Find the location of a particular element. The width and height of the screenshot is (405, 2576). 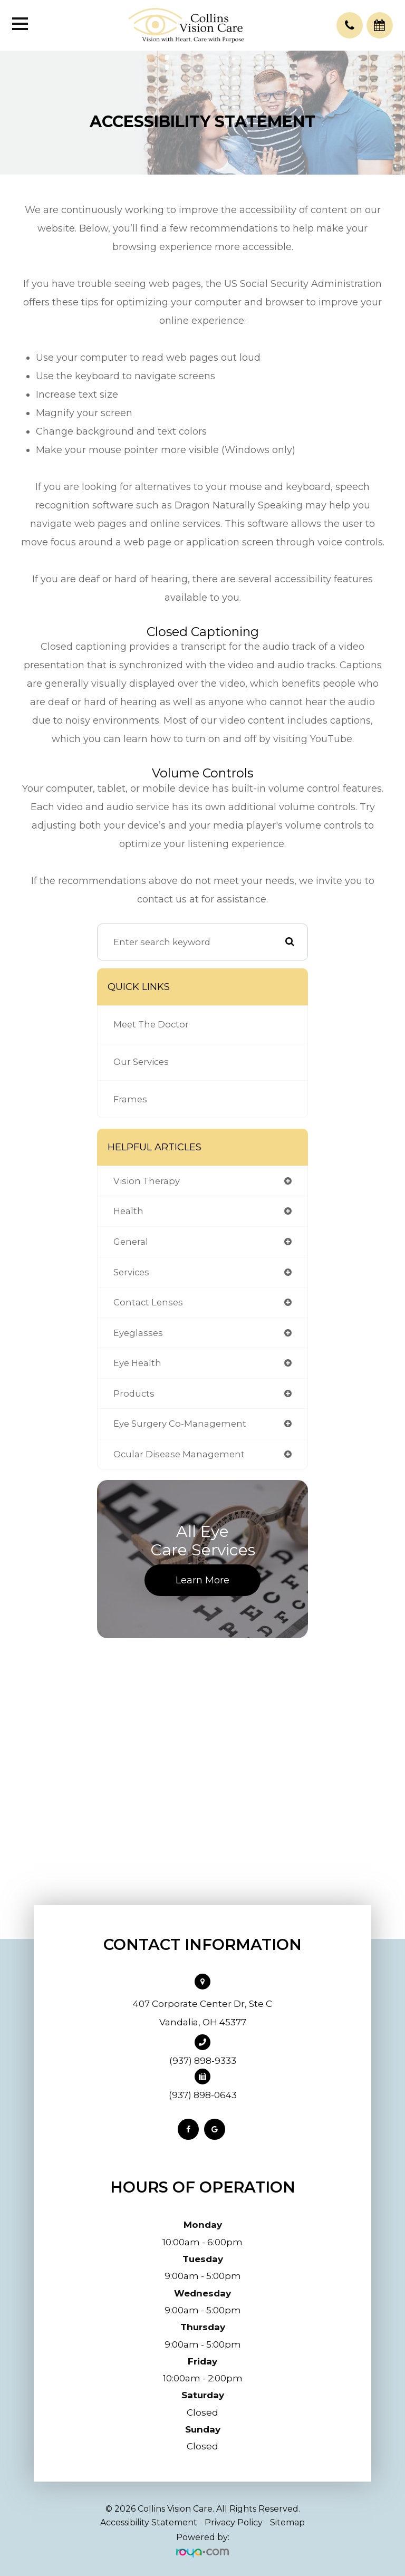

eyeglasses is located at coordinates (138, 1333).